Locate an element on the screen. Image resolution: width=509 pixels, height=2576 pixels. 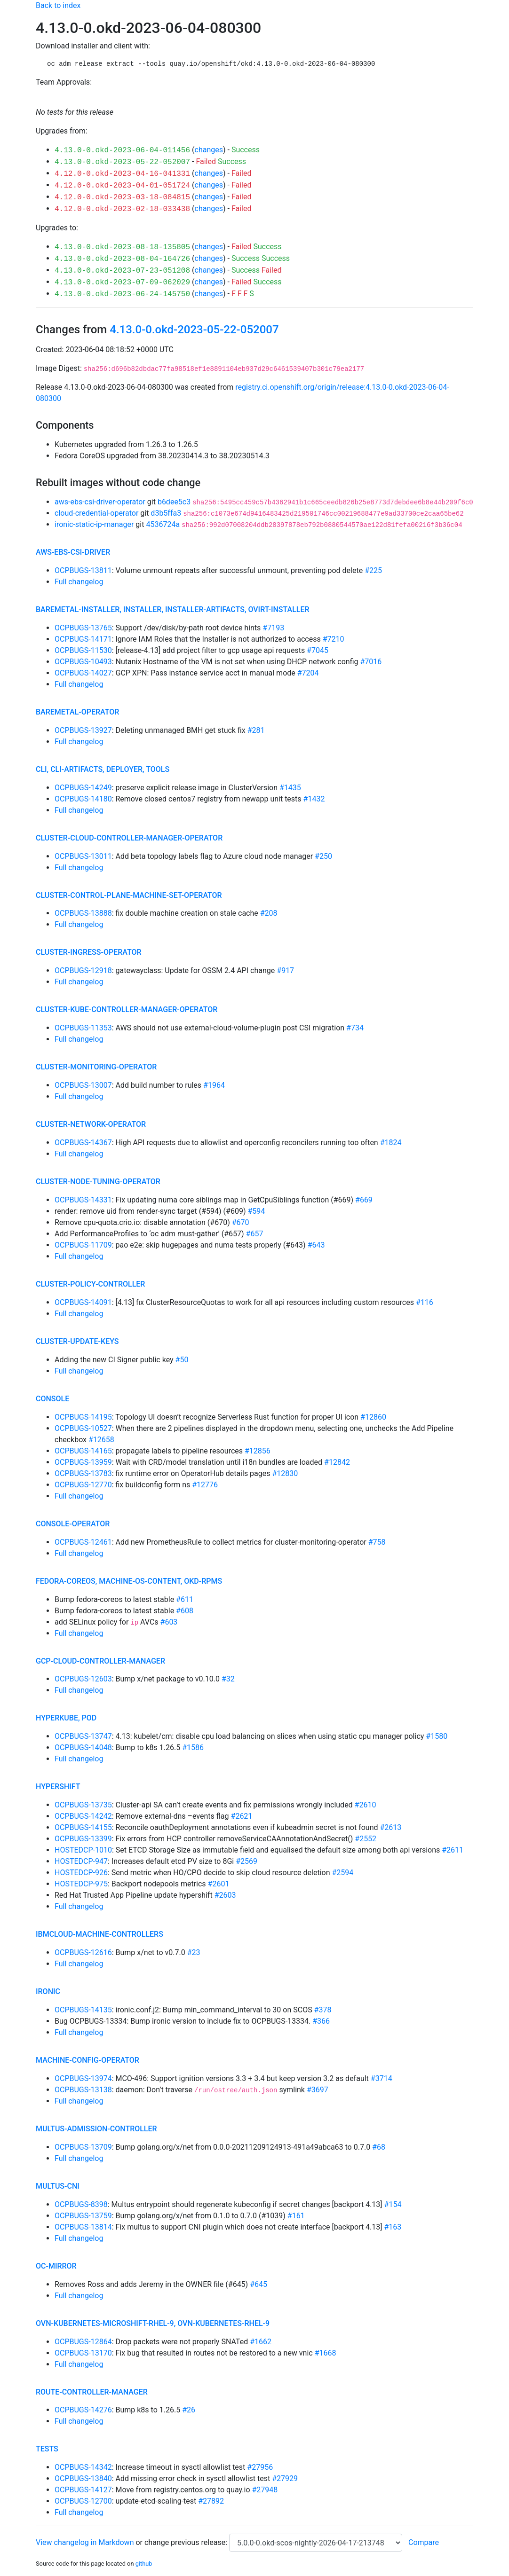
#594 is located at coordinates (256, 1211).